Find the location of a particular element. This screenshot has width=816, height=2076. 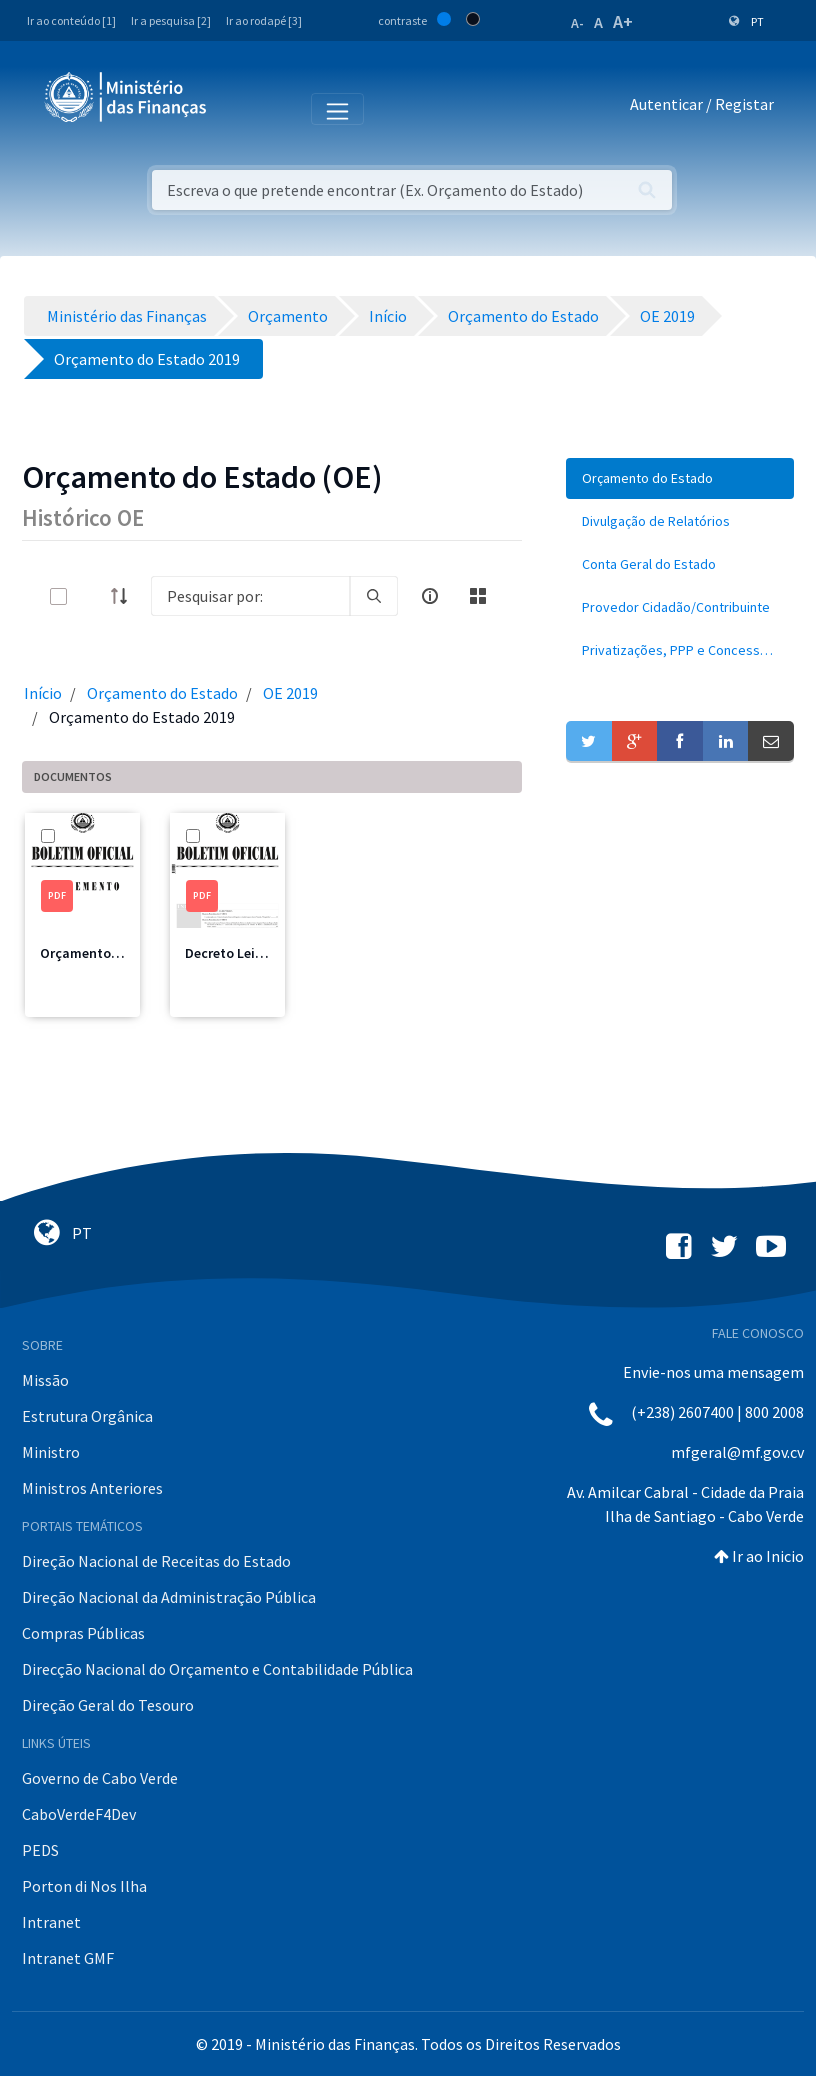

Direcção Nacional do Orçamento e Contabilidade Pública is located at coordinates (217, 1669).